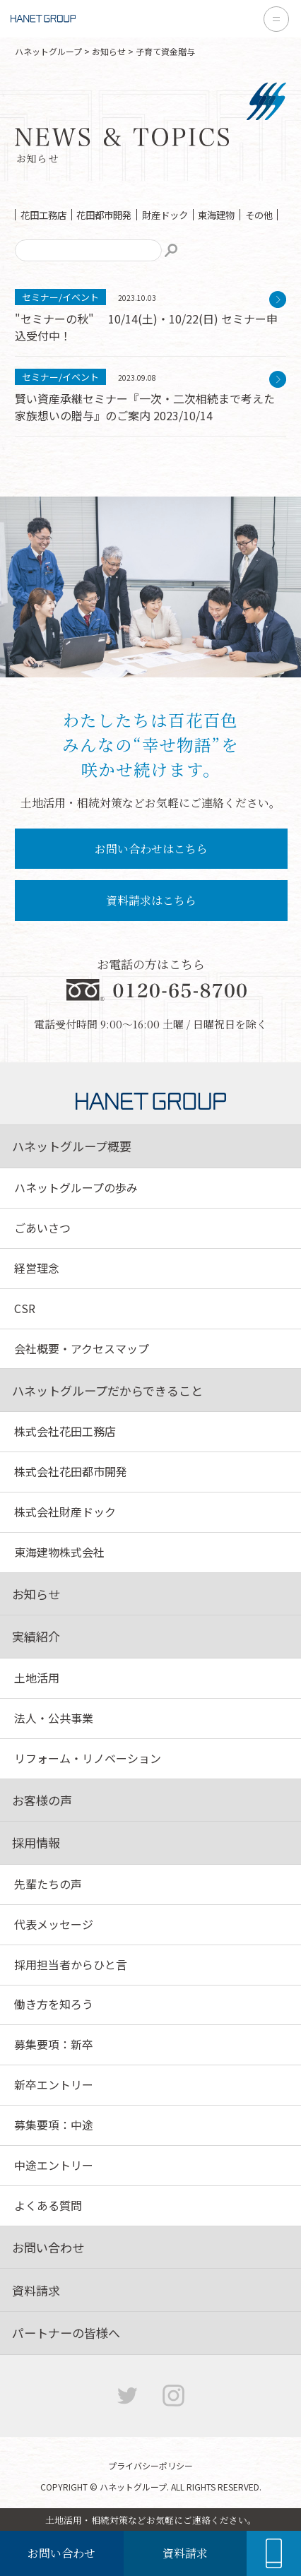 The height and width of the screenshot is (2576, 301). What do you see at coordinates (216, 214) in the screenshot?
I see `東海建物` at bounding box center [216, 214].